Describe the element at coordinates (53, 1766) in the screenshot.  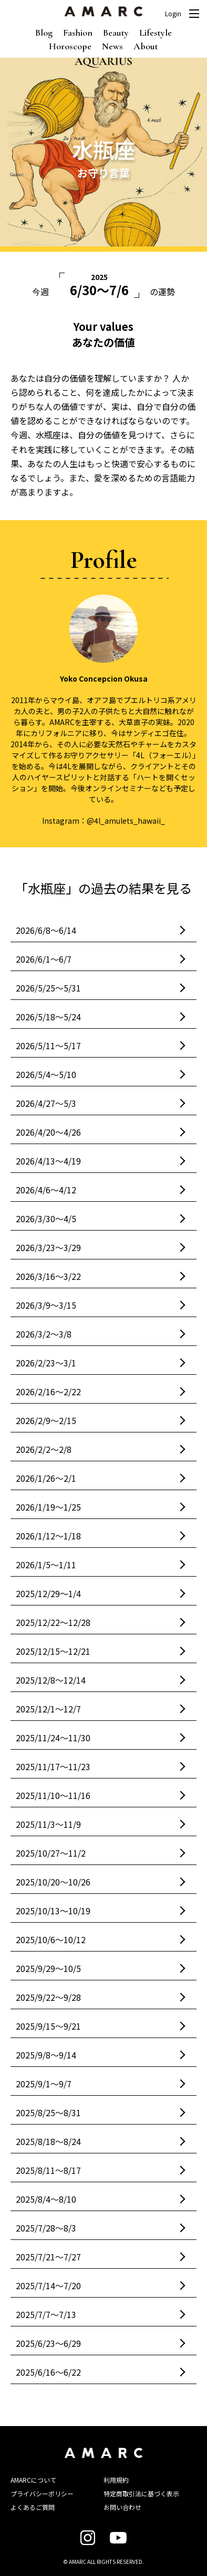
I see `2025/11/17〜11/23` at that location.